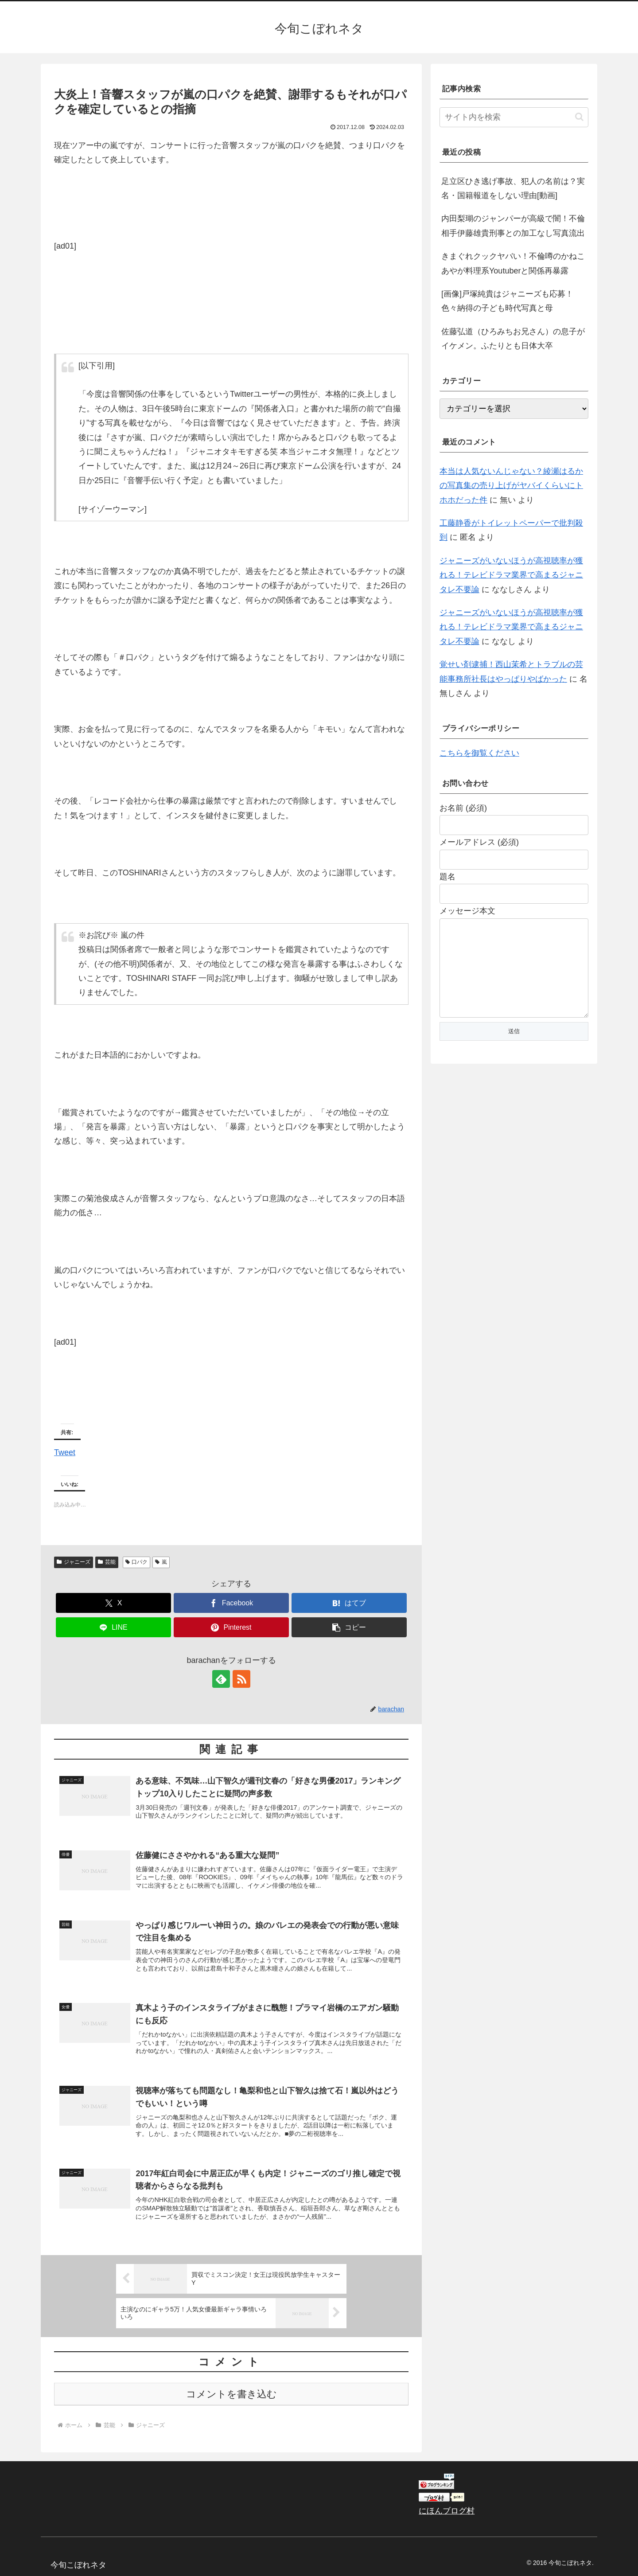  I want to click on 内田梨瑚のジャンパーが高級で闇！不倫相手伊藤雄貴刑事との加工なし写真流出, so click(513, 225).